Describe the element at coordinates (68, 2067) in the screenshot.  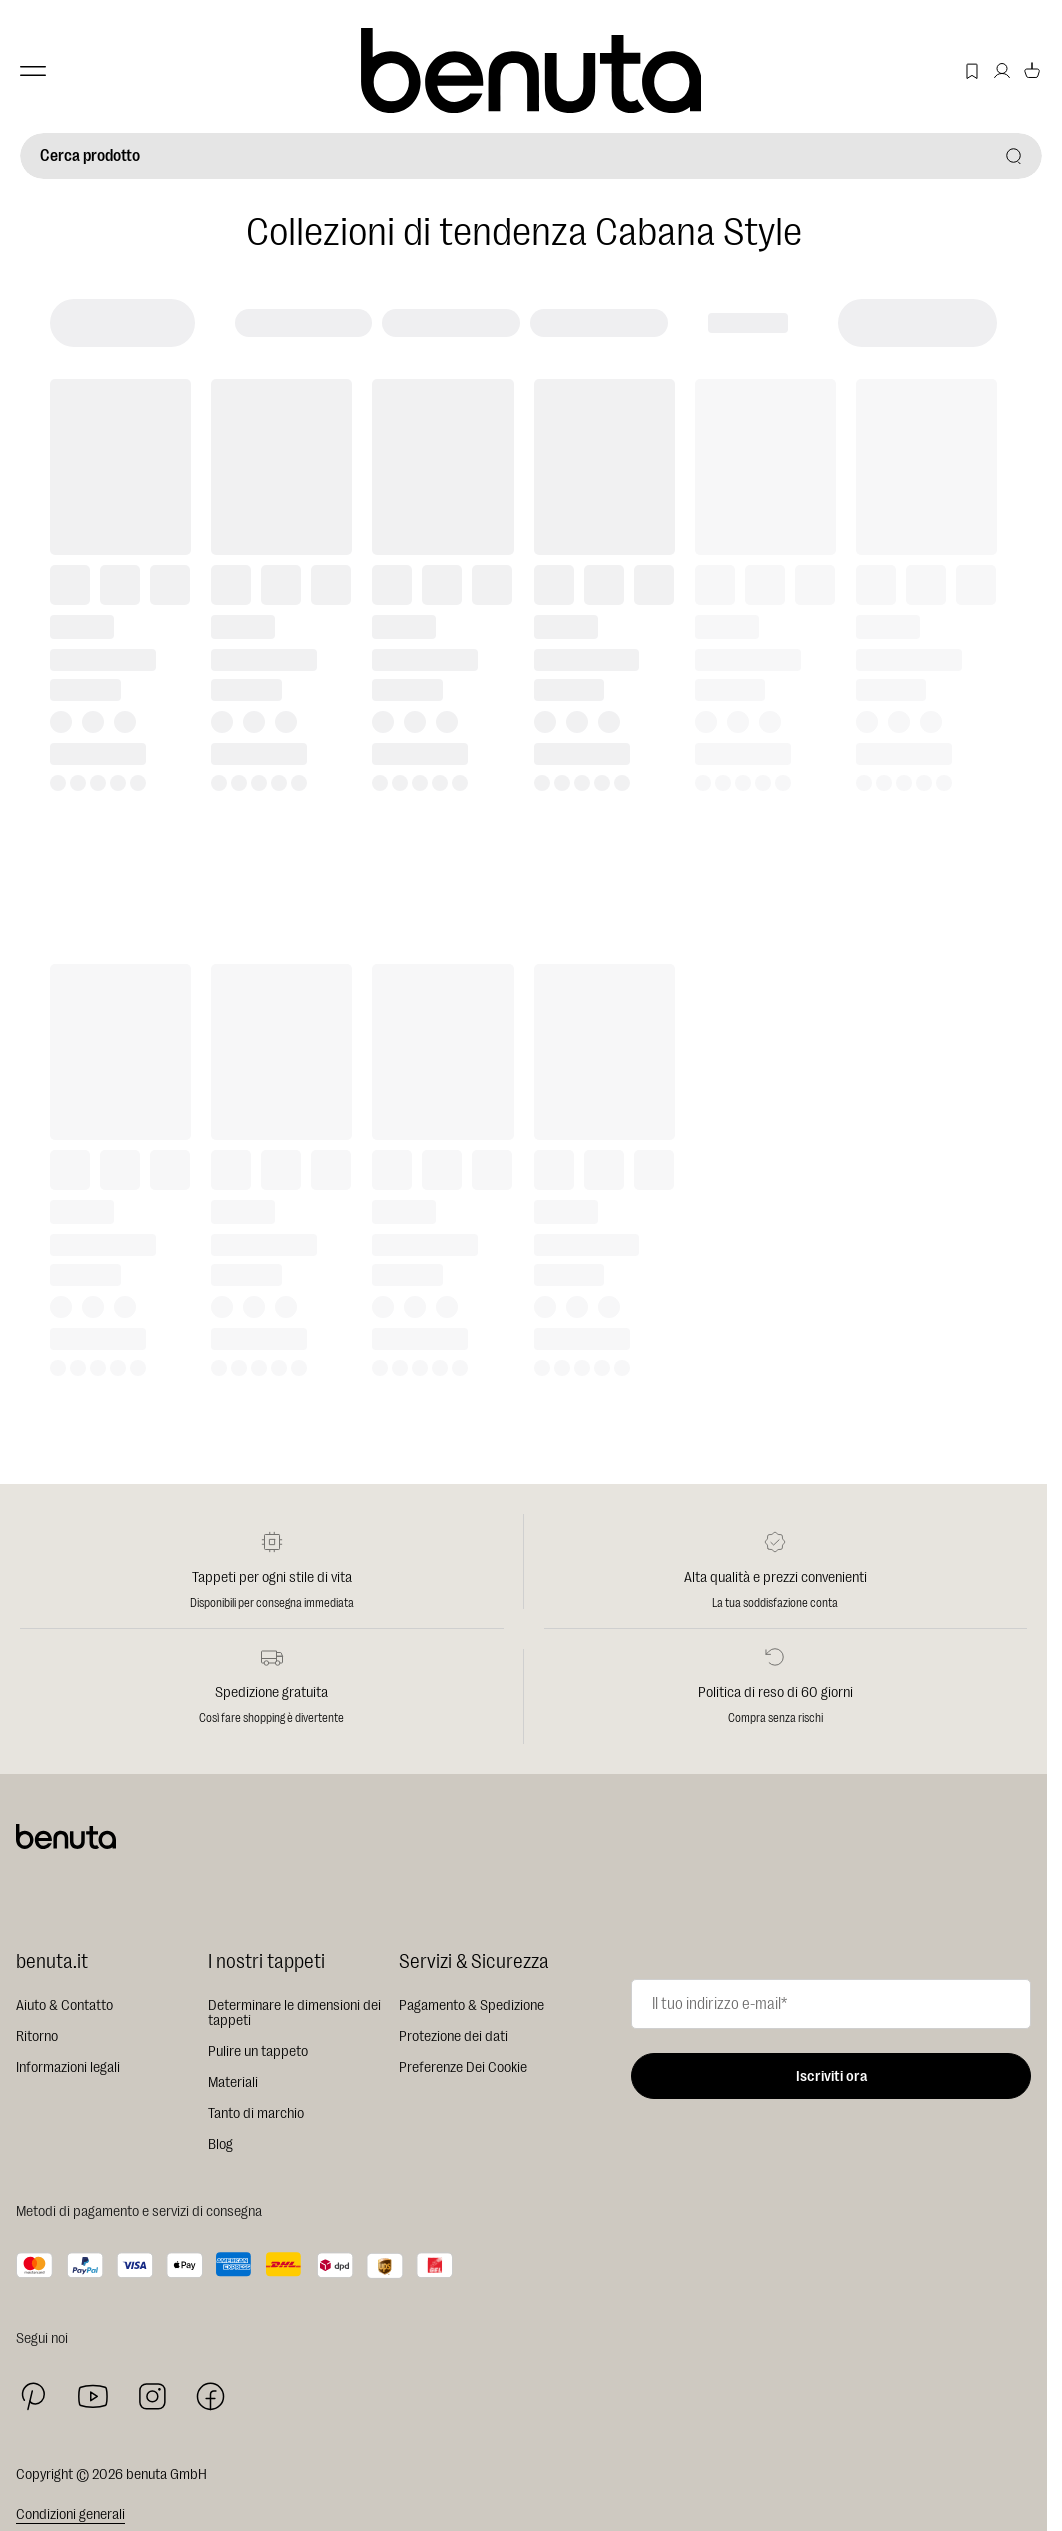
I see `Informazioni legali` at that location.